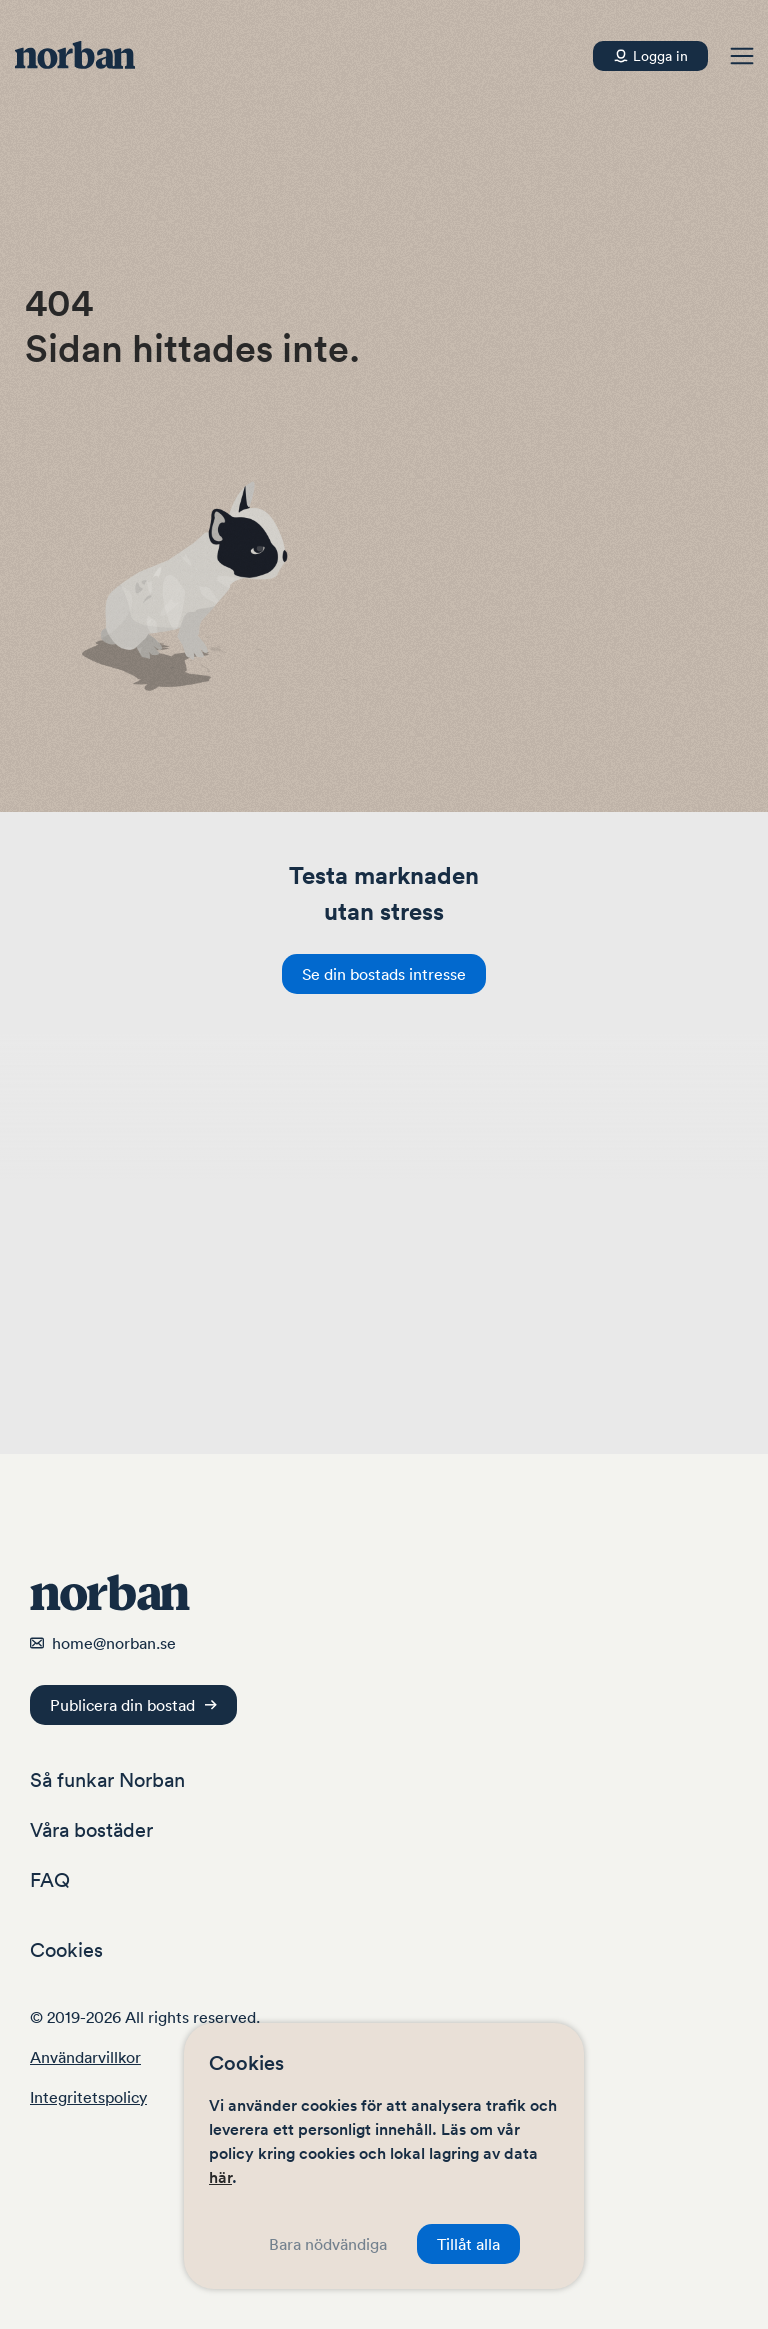 The image size is (768, 2329). Describe the element at coordinates (742, 56) in the screenshot. I see `[button]` at that location.